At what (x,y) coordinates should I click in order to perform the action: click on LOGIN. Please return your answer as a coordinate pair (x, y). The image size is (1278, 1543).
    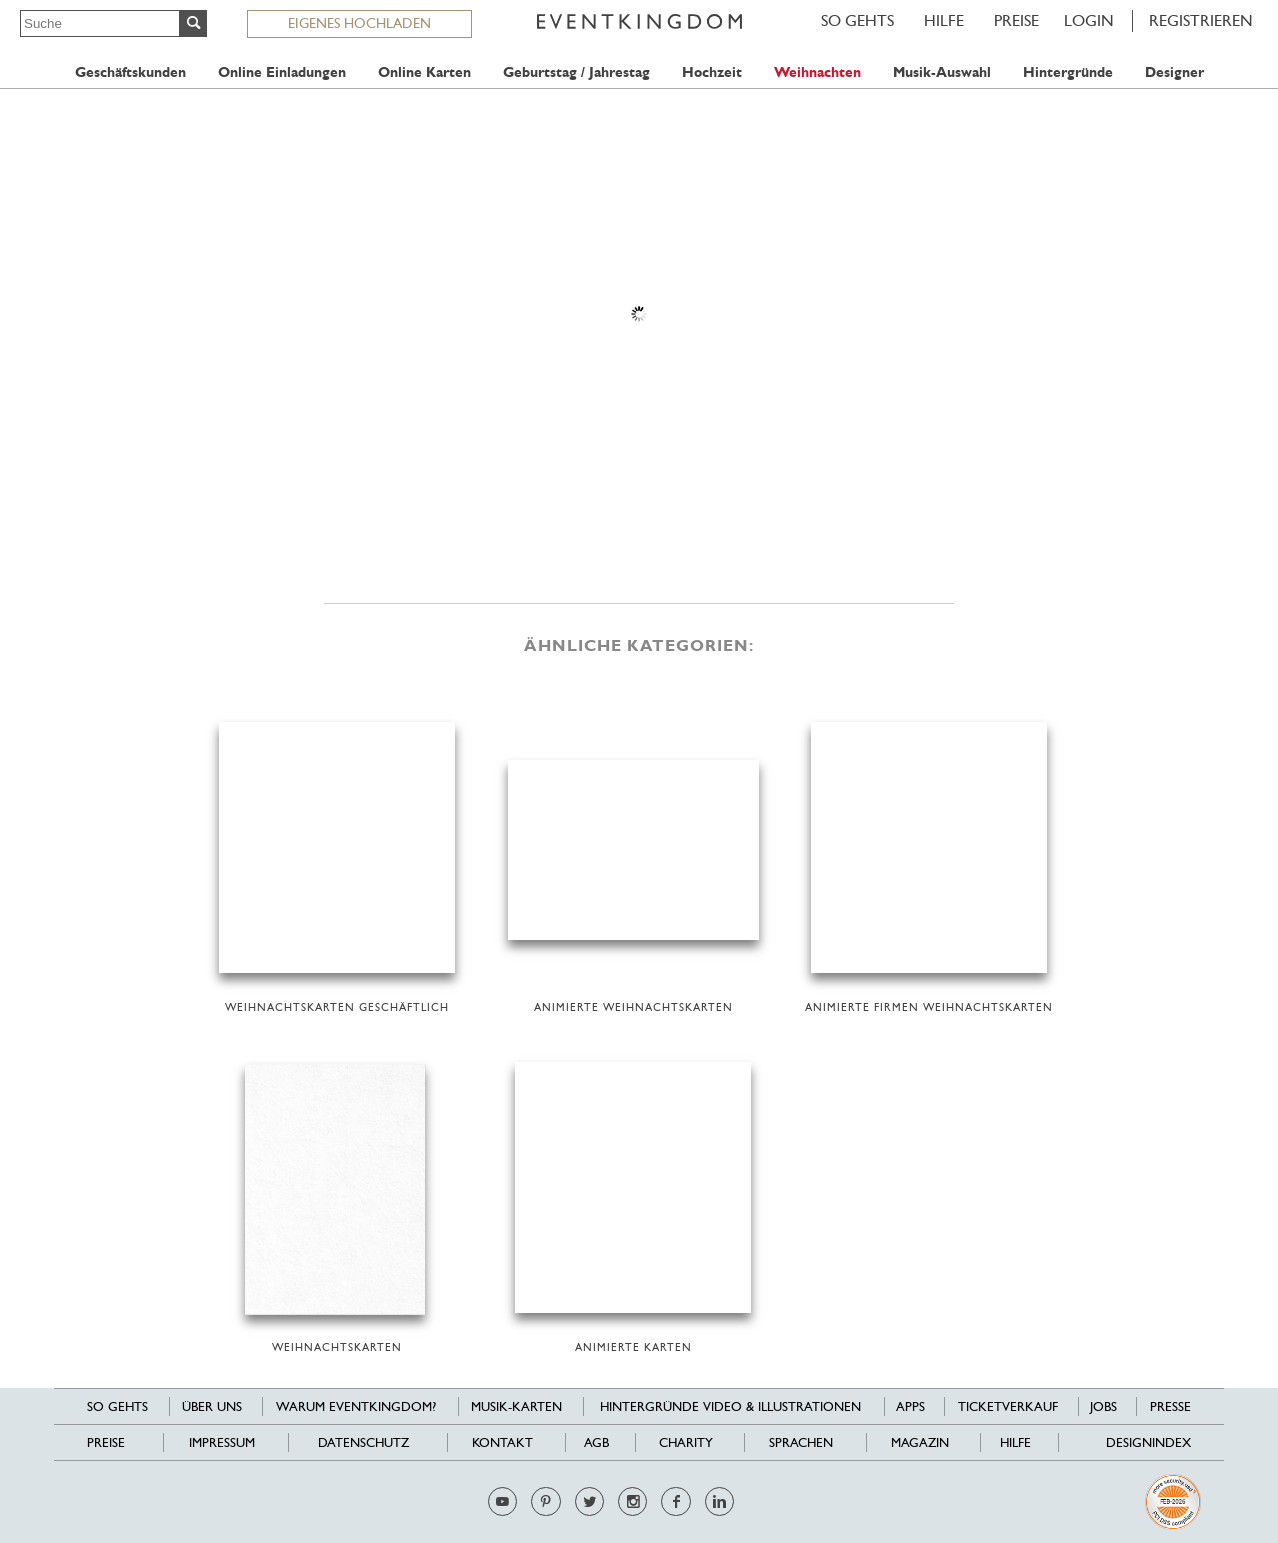
    Looking at the image, I should click on (1089, 20).